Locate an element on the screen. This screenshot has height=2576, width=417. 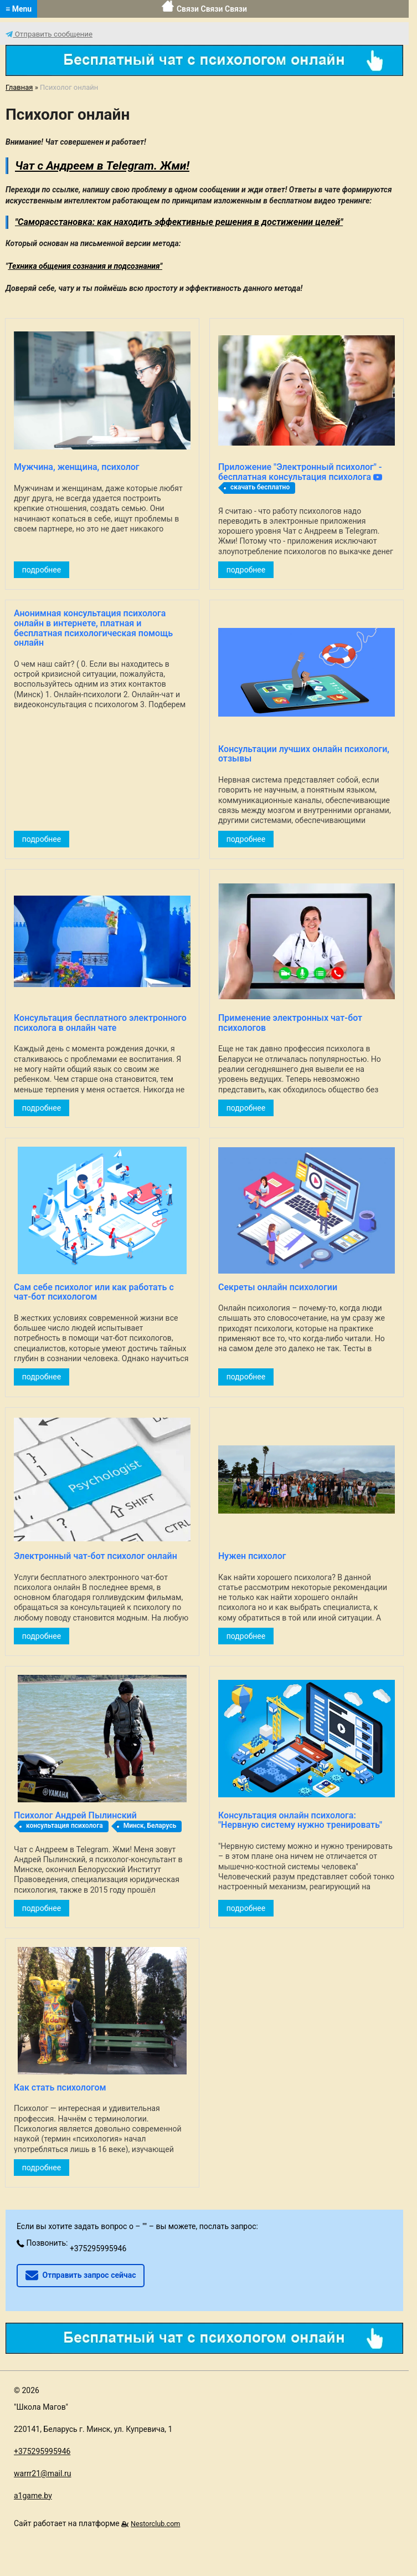
a1game.by is located at coordinates (33, 2495).